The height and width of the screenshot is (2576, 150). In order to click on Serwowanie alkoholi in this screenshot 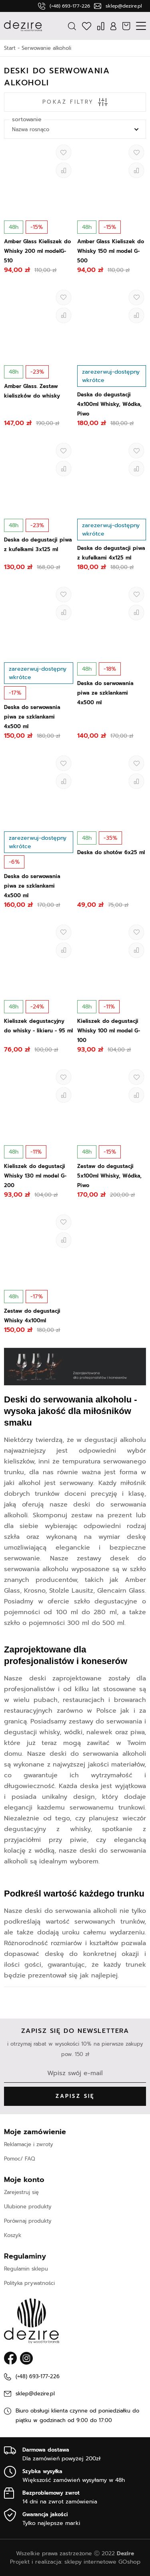, I will do `click(46, 48)`.